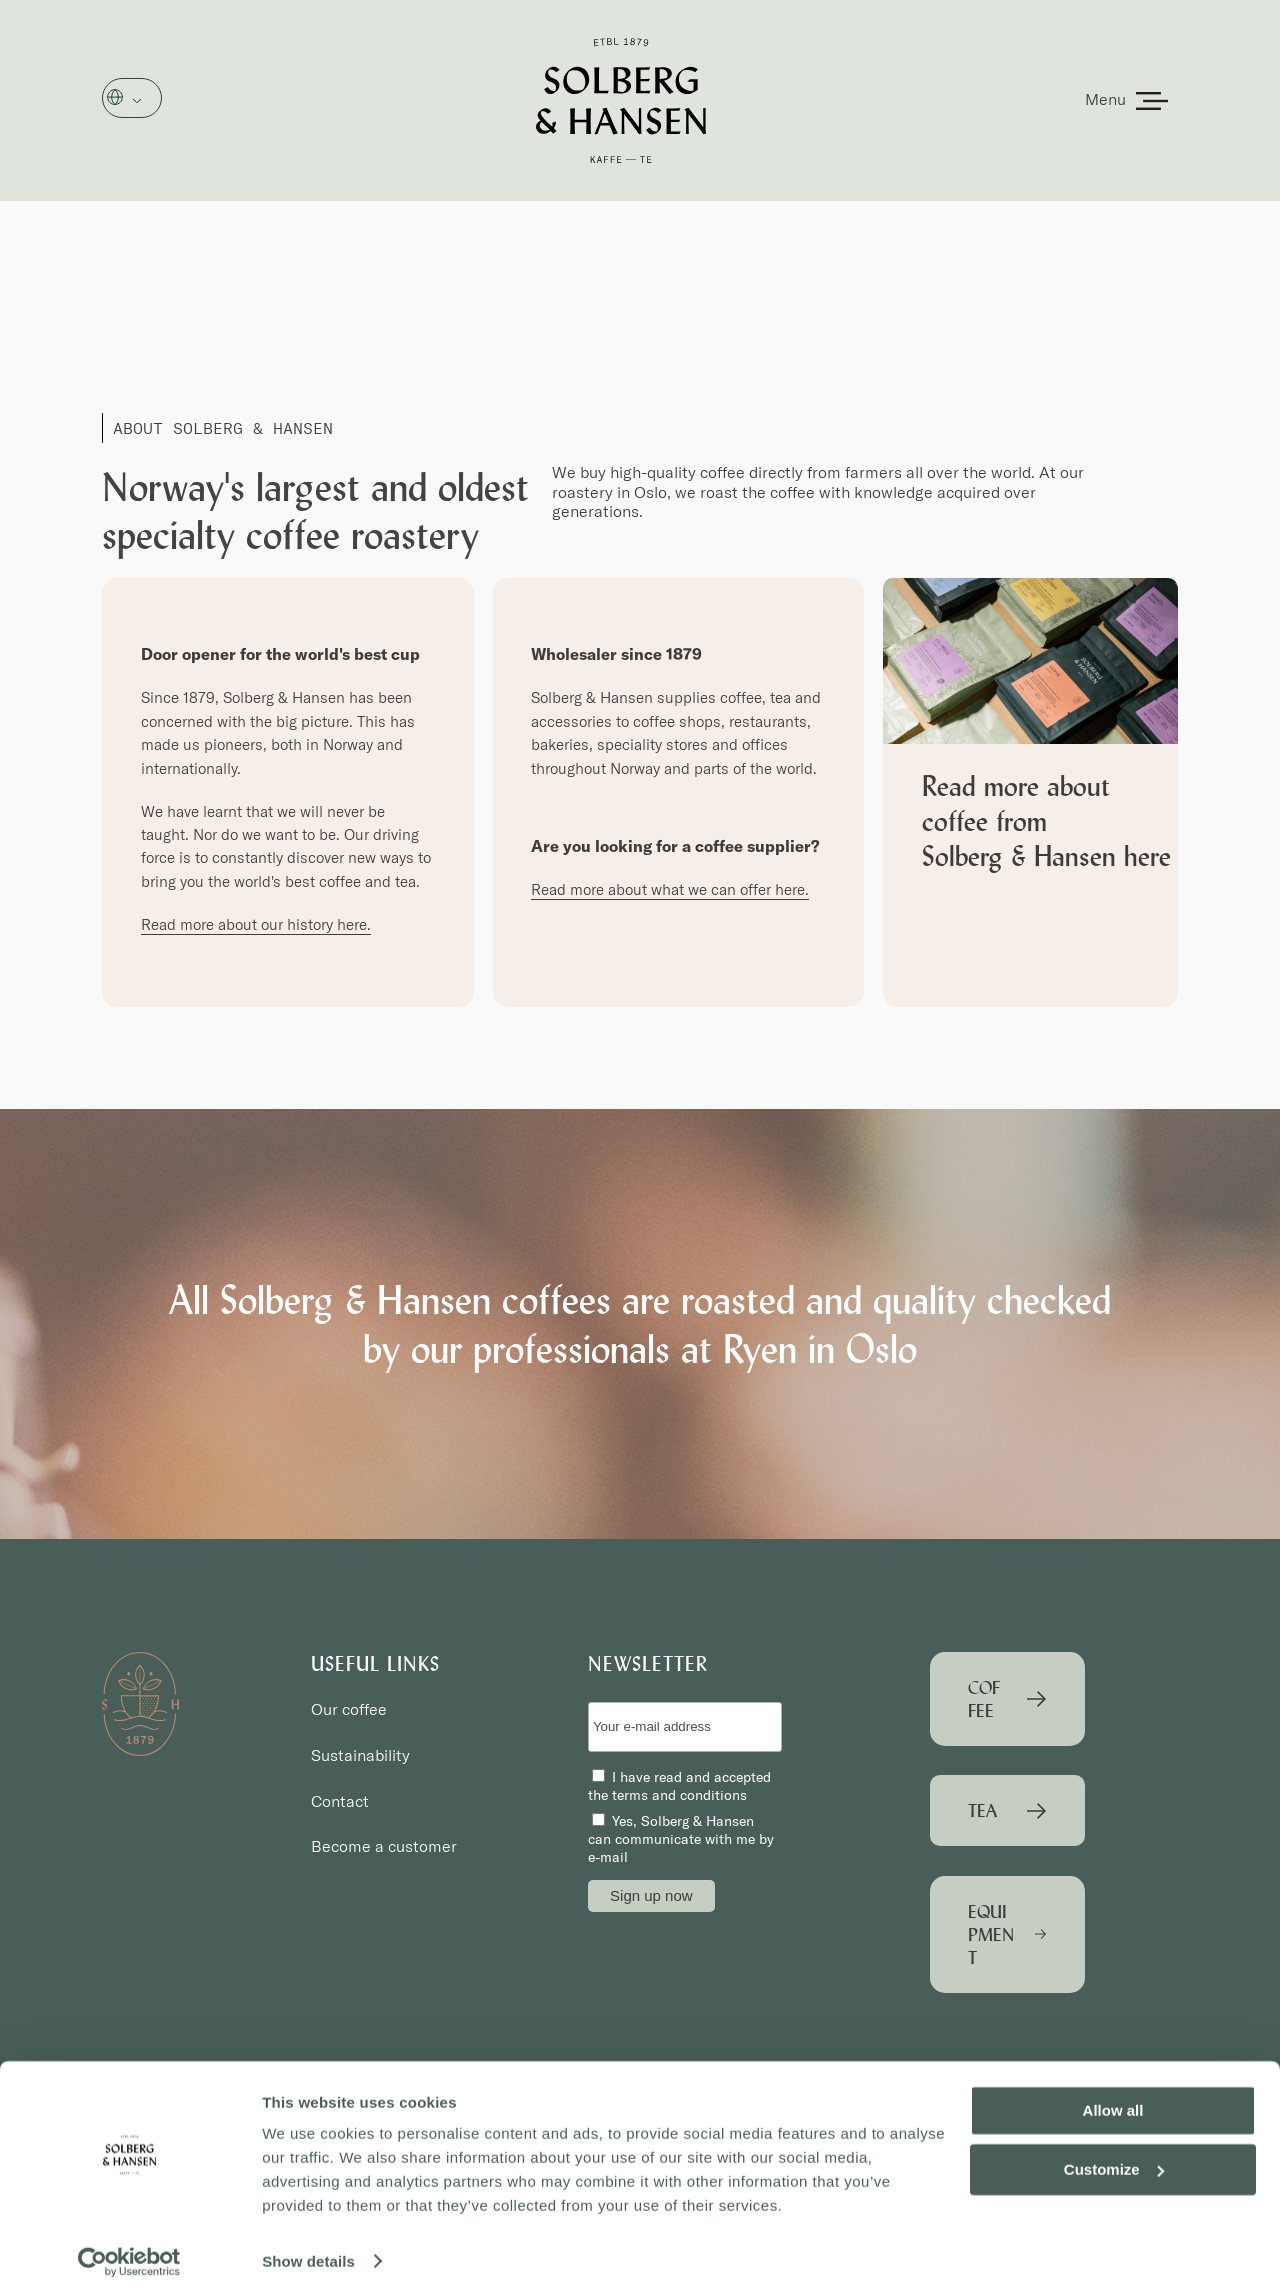 This screenshot has width=1280, height=2292. Describe the element at coordinates (1046, 820) in the screenshot. I see `Read more about coffee from Solberg & Hansen here` at that location.